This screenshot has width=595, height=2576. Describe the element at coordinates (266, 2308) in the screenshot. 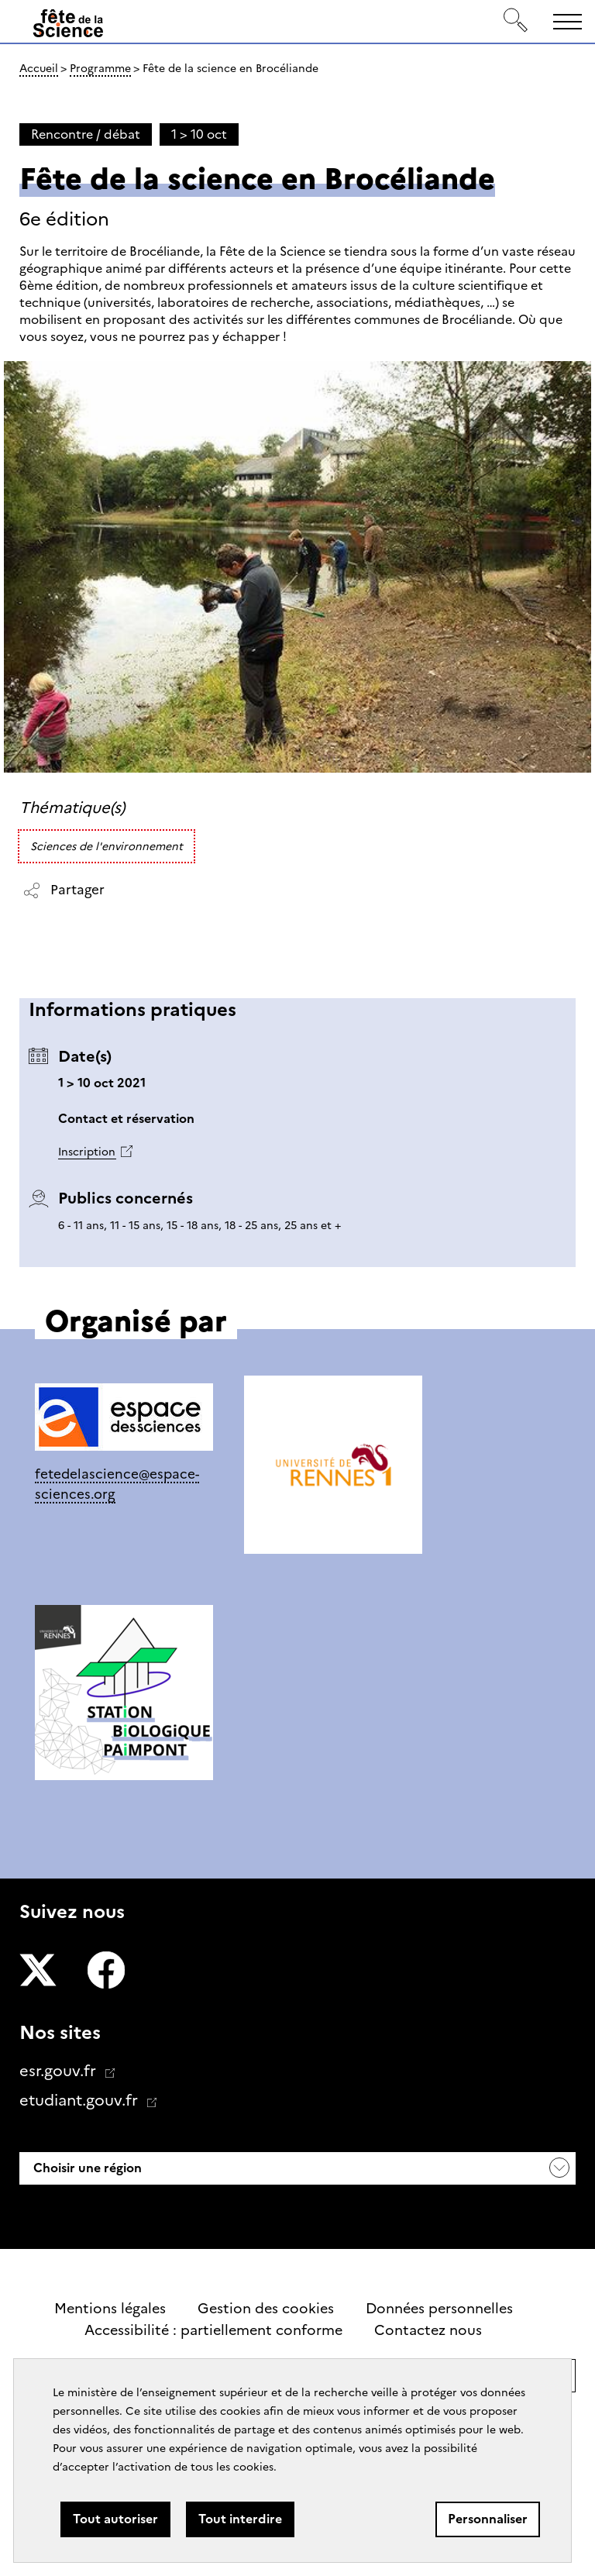

I see `Gestion des cookies` at that location.